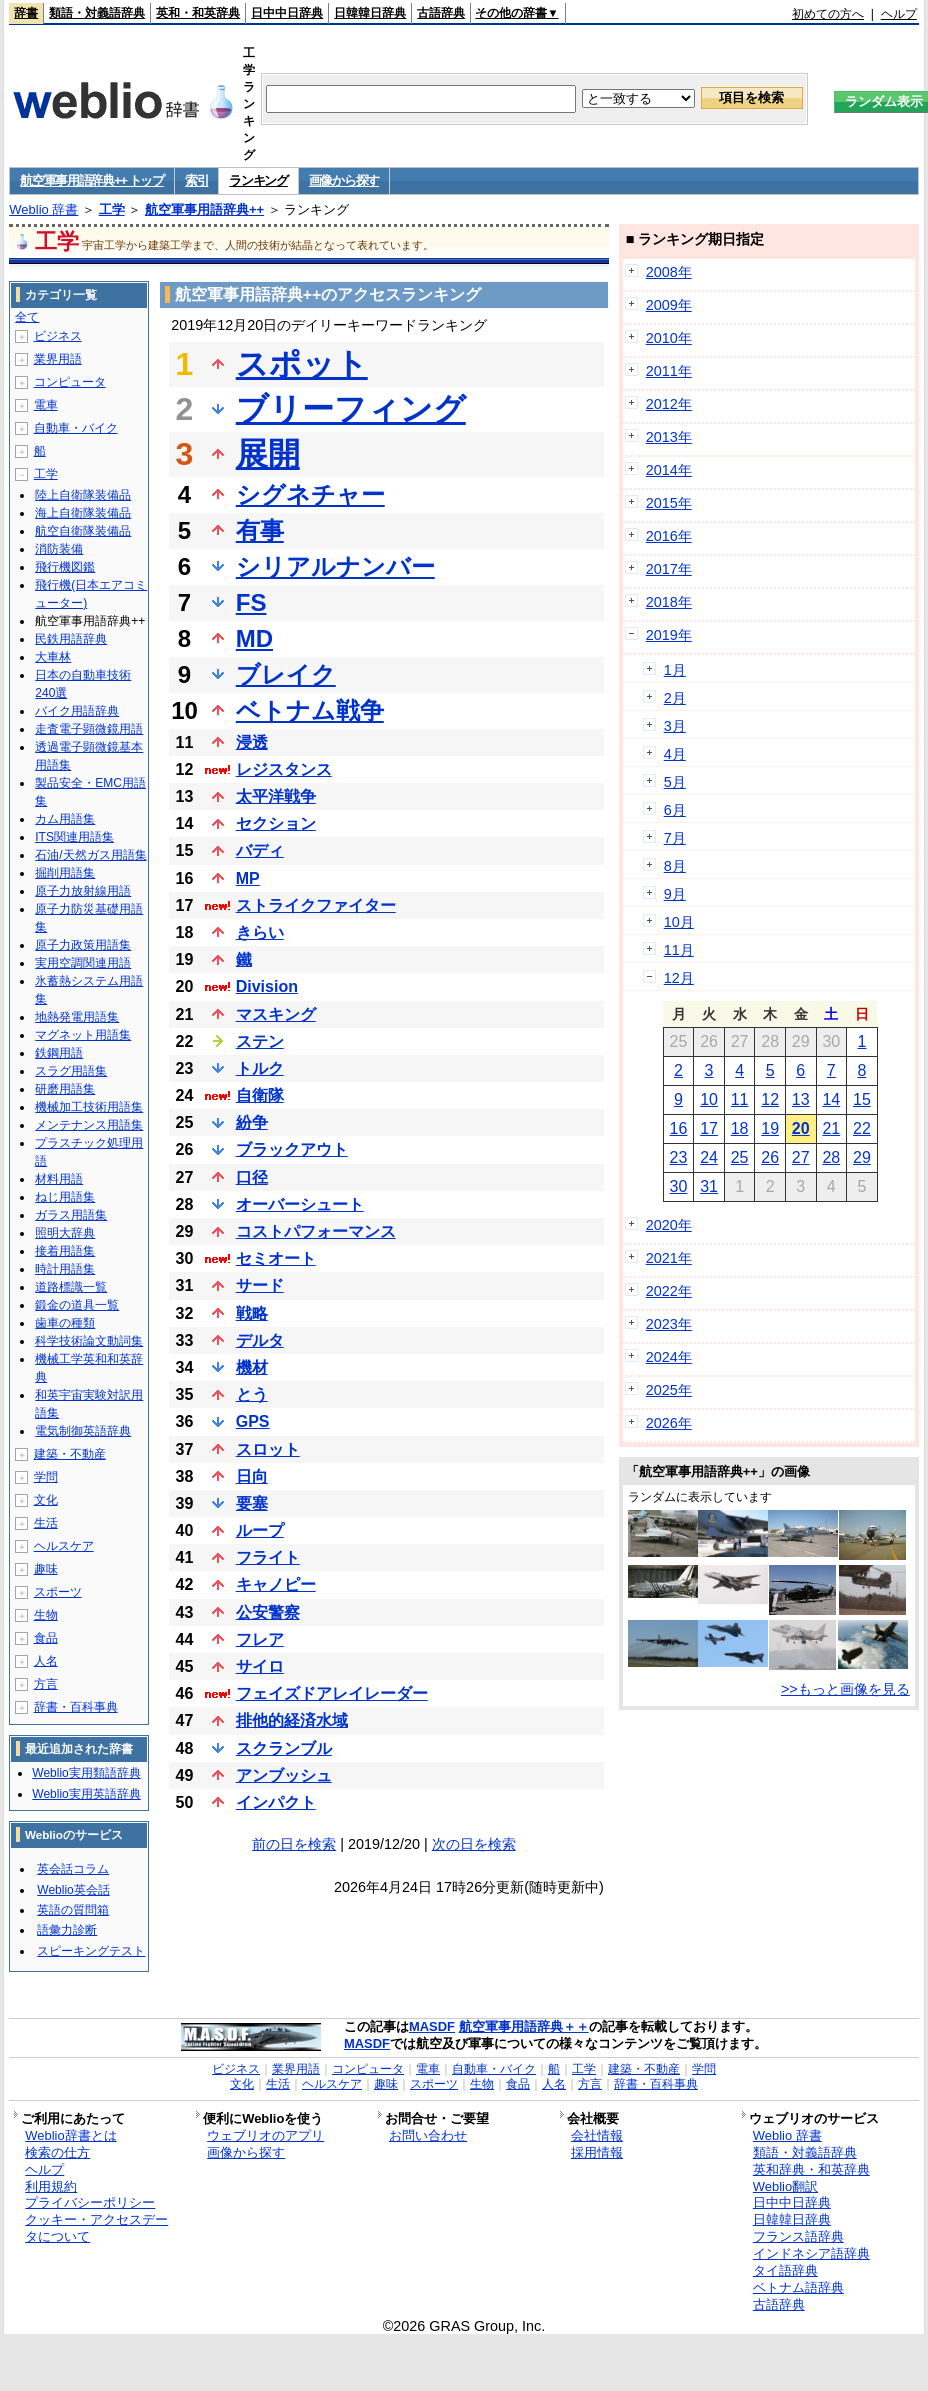 This screenshot has width=928, height=2391. Describe the element at coordinates (801, 1128) in the screenshot. I see `20` at that location.